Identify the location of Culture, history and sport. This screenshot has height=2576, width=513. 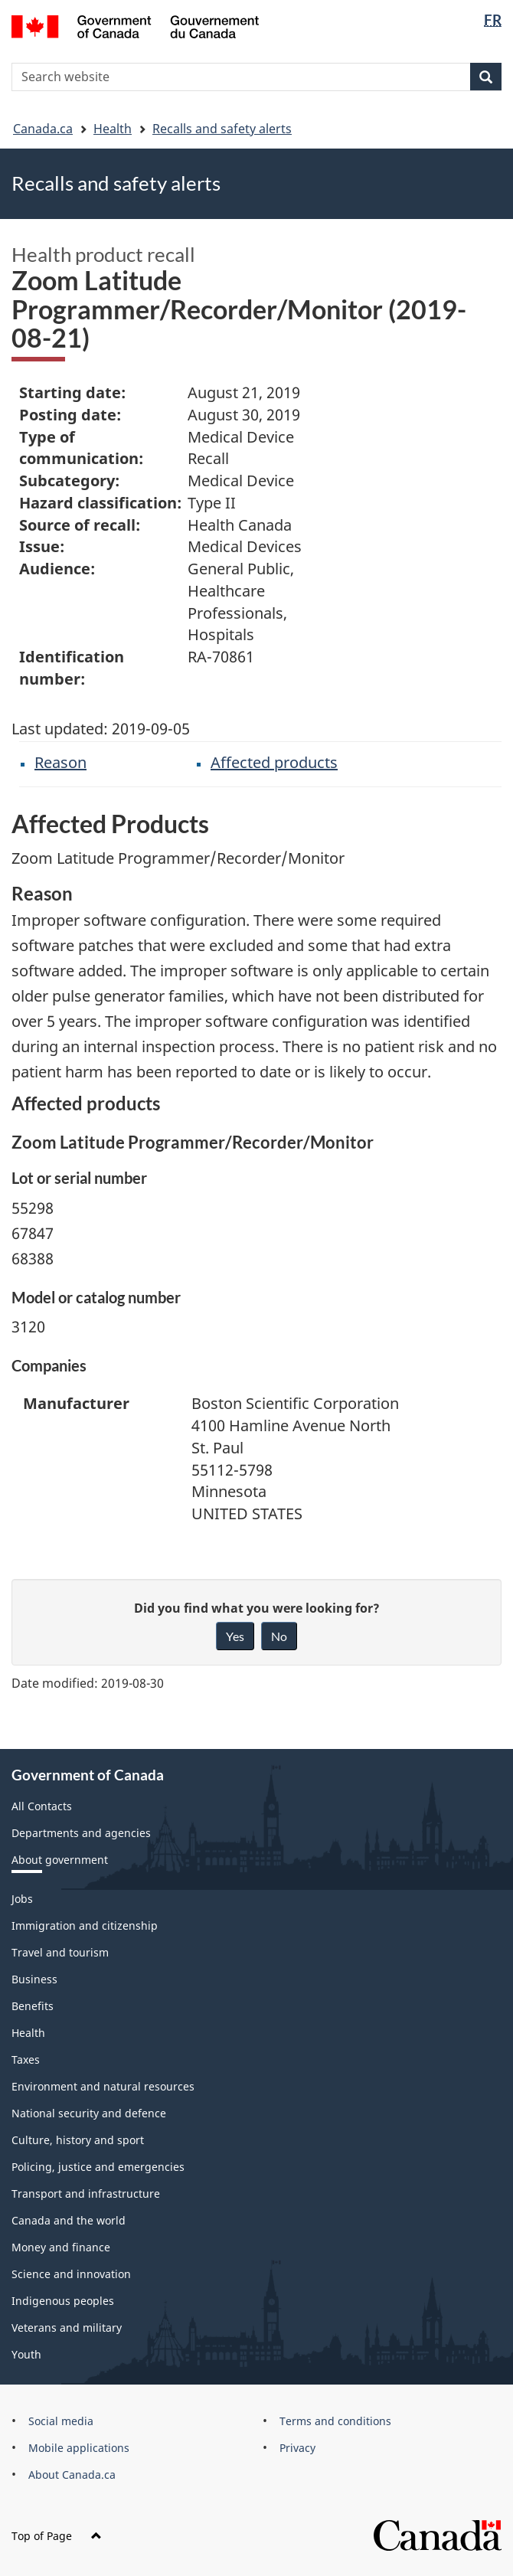
(77, 2140).